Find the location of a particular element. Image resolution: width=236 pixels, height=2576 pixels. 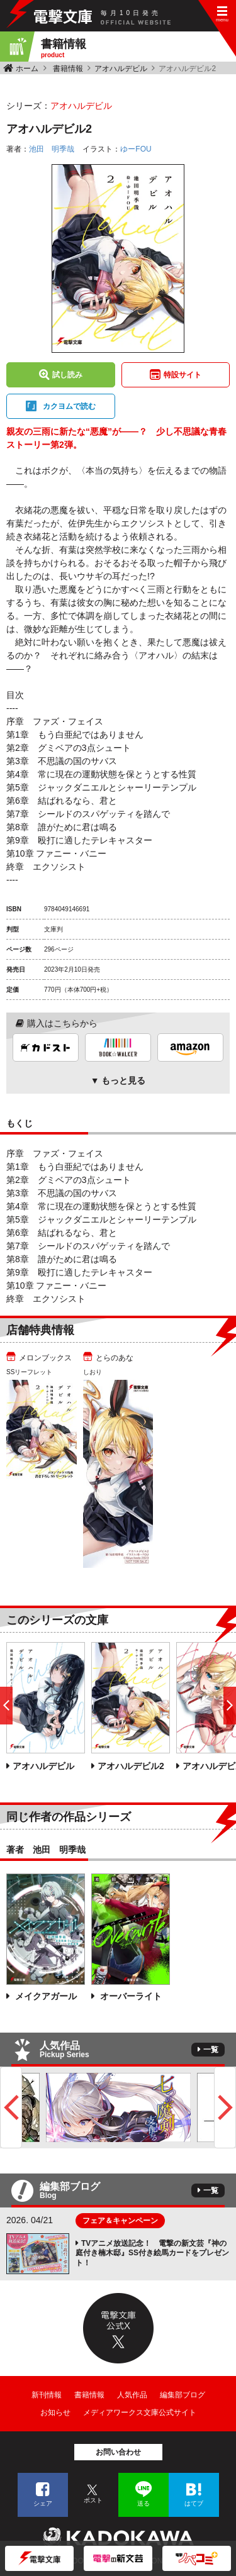

Previous is located at coordinates (11, 2107).